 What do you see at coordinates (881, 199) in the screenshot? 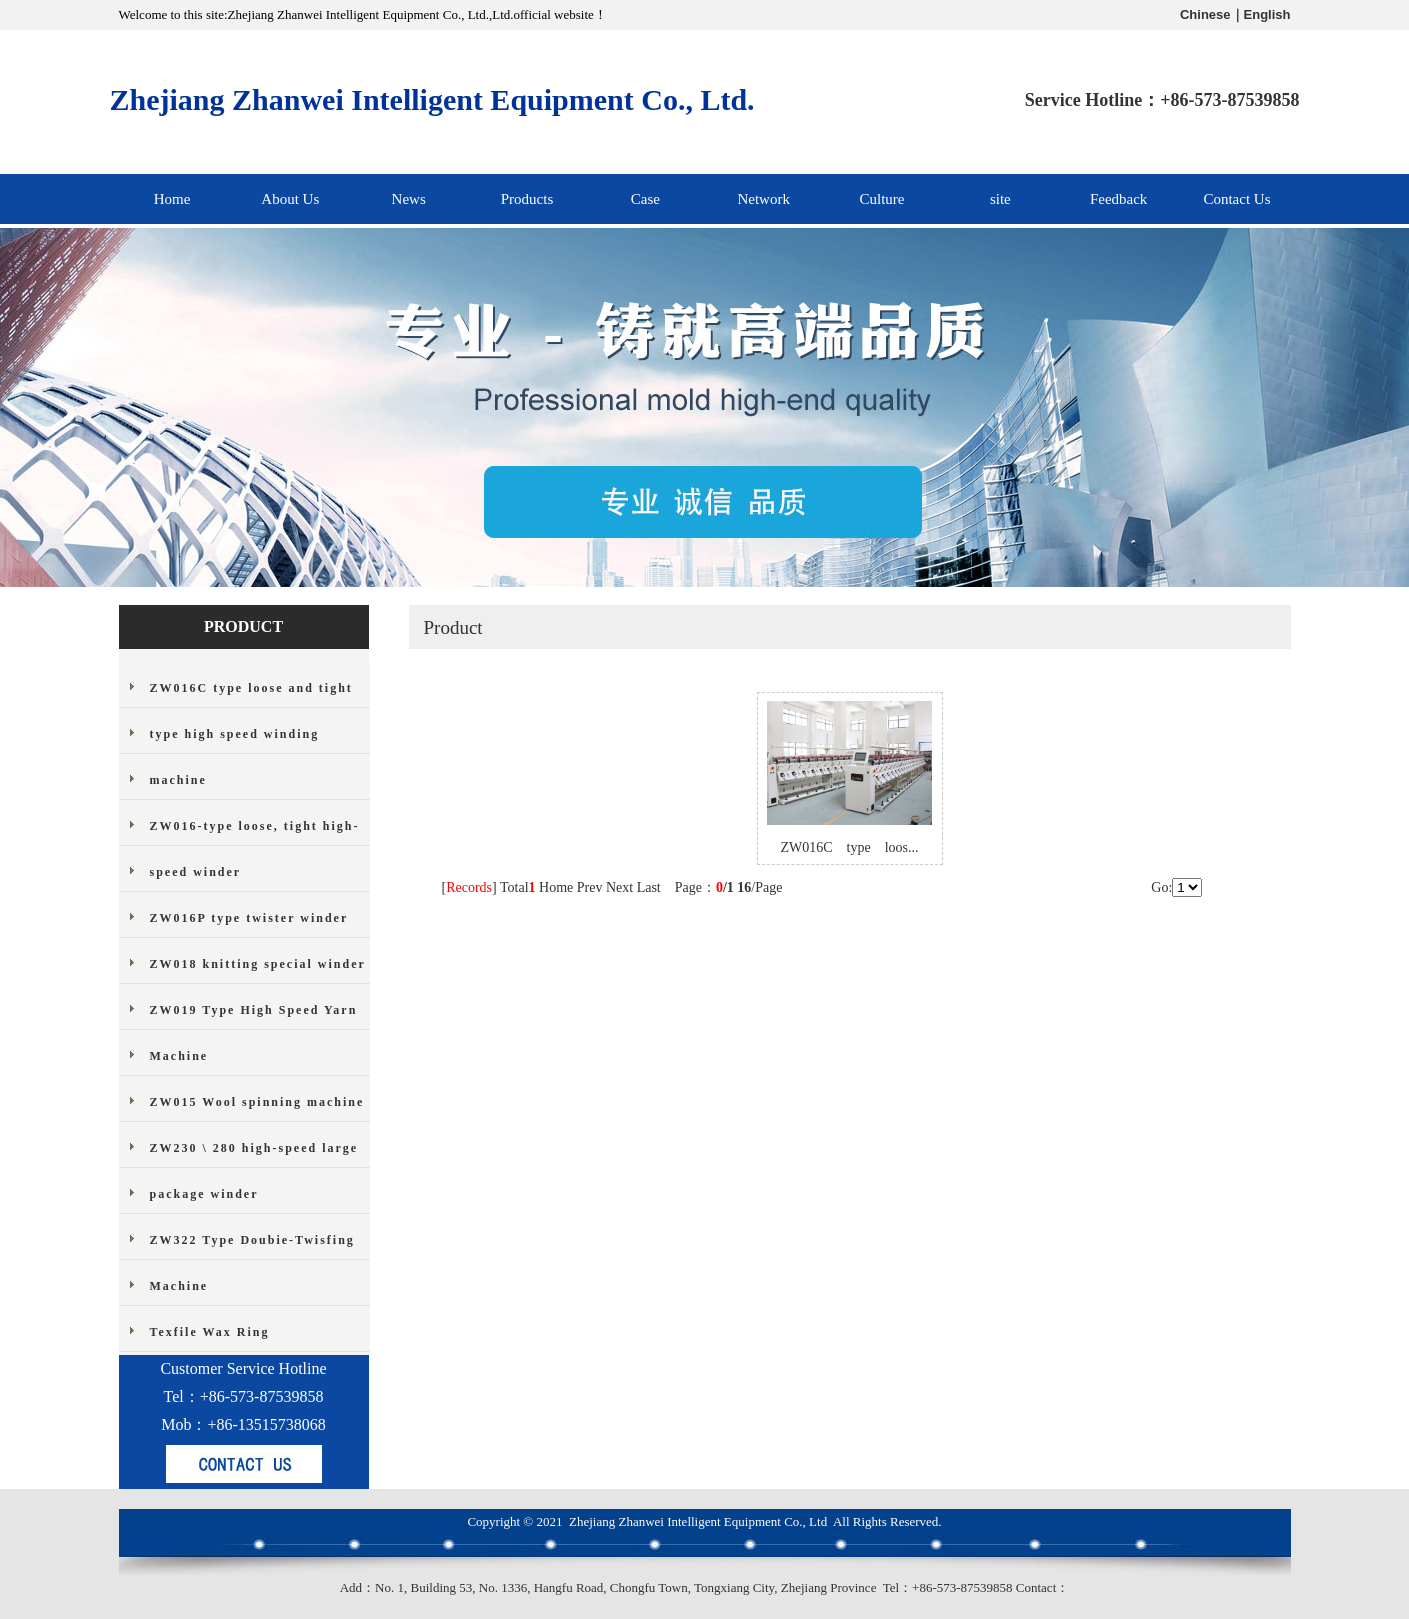
I see `Culture` at bounding box center [881, 199].